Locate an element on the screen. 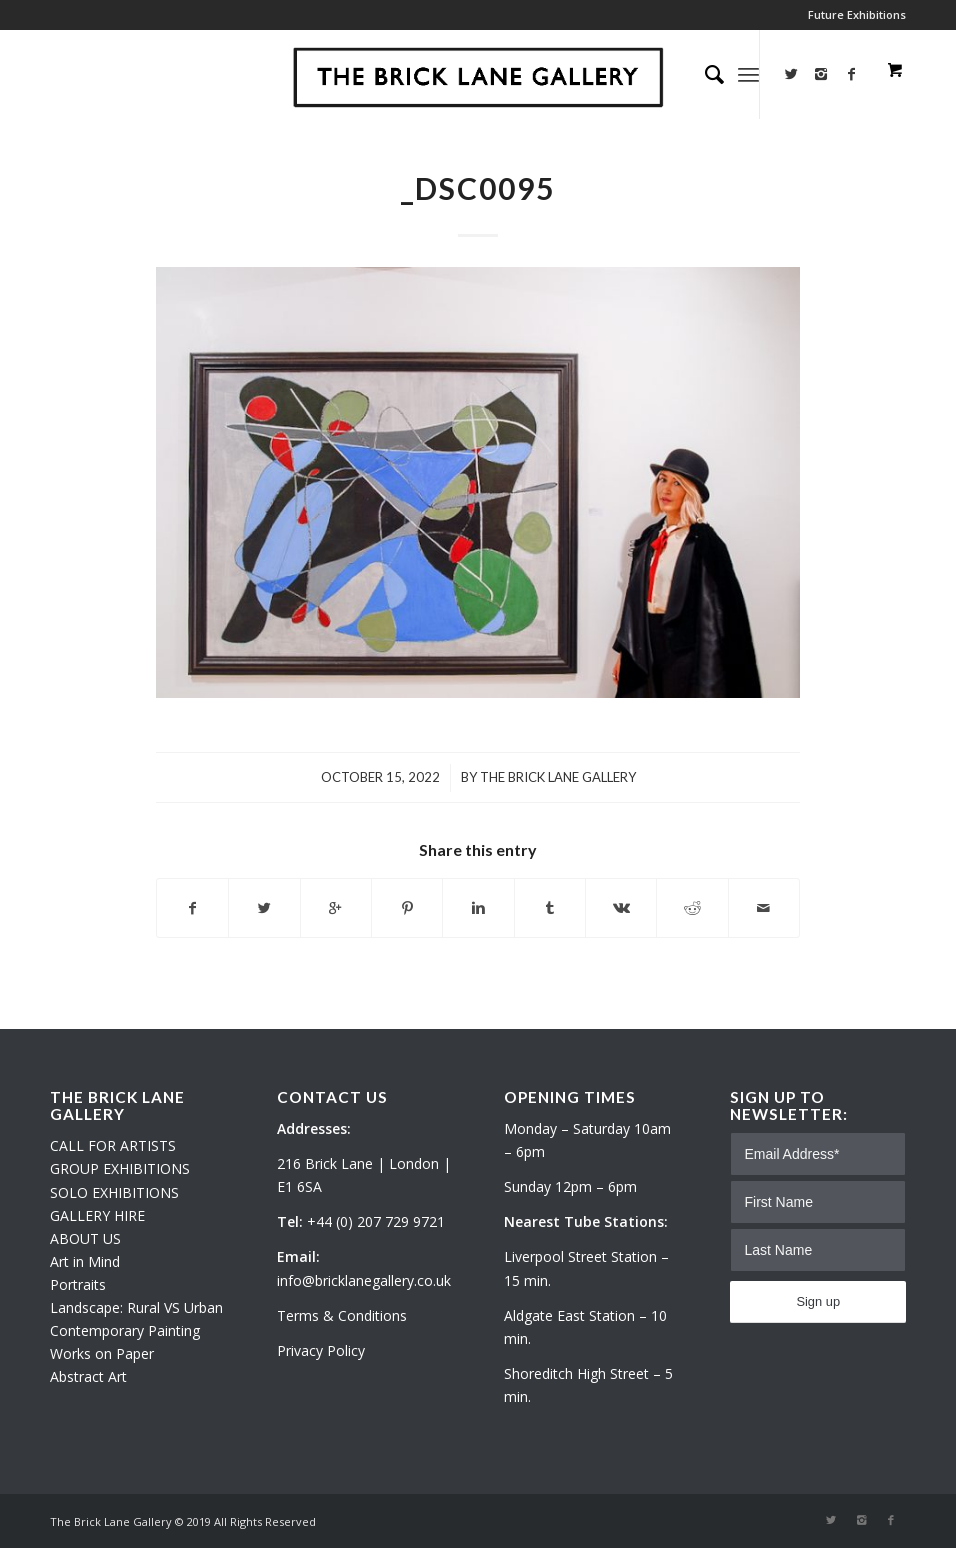  _DSC0095 is located at coordinates (478, 188).